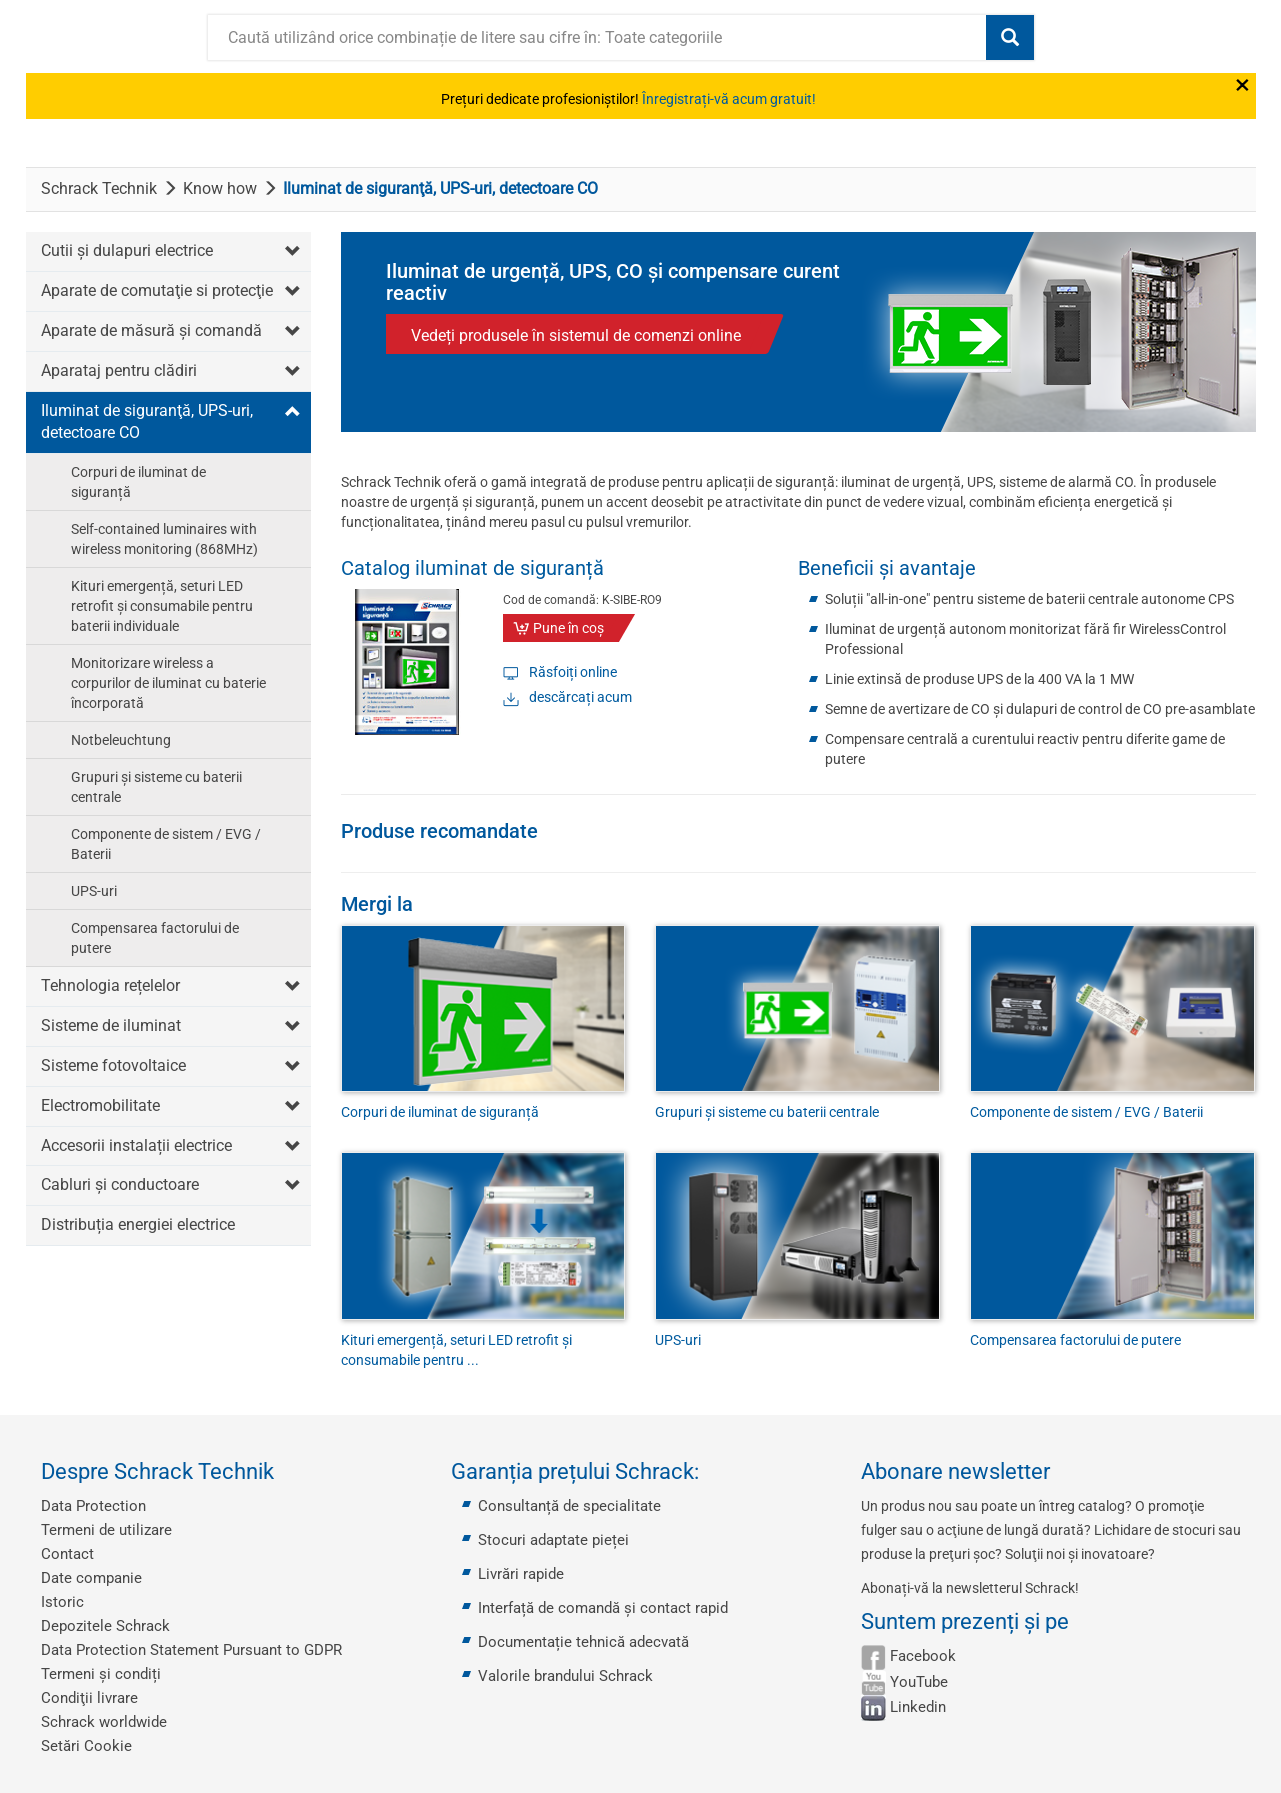 The height and width of the screenshot is (1793, 1281). I want to click on Date companie, so click(91, 1578).